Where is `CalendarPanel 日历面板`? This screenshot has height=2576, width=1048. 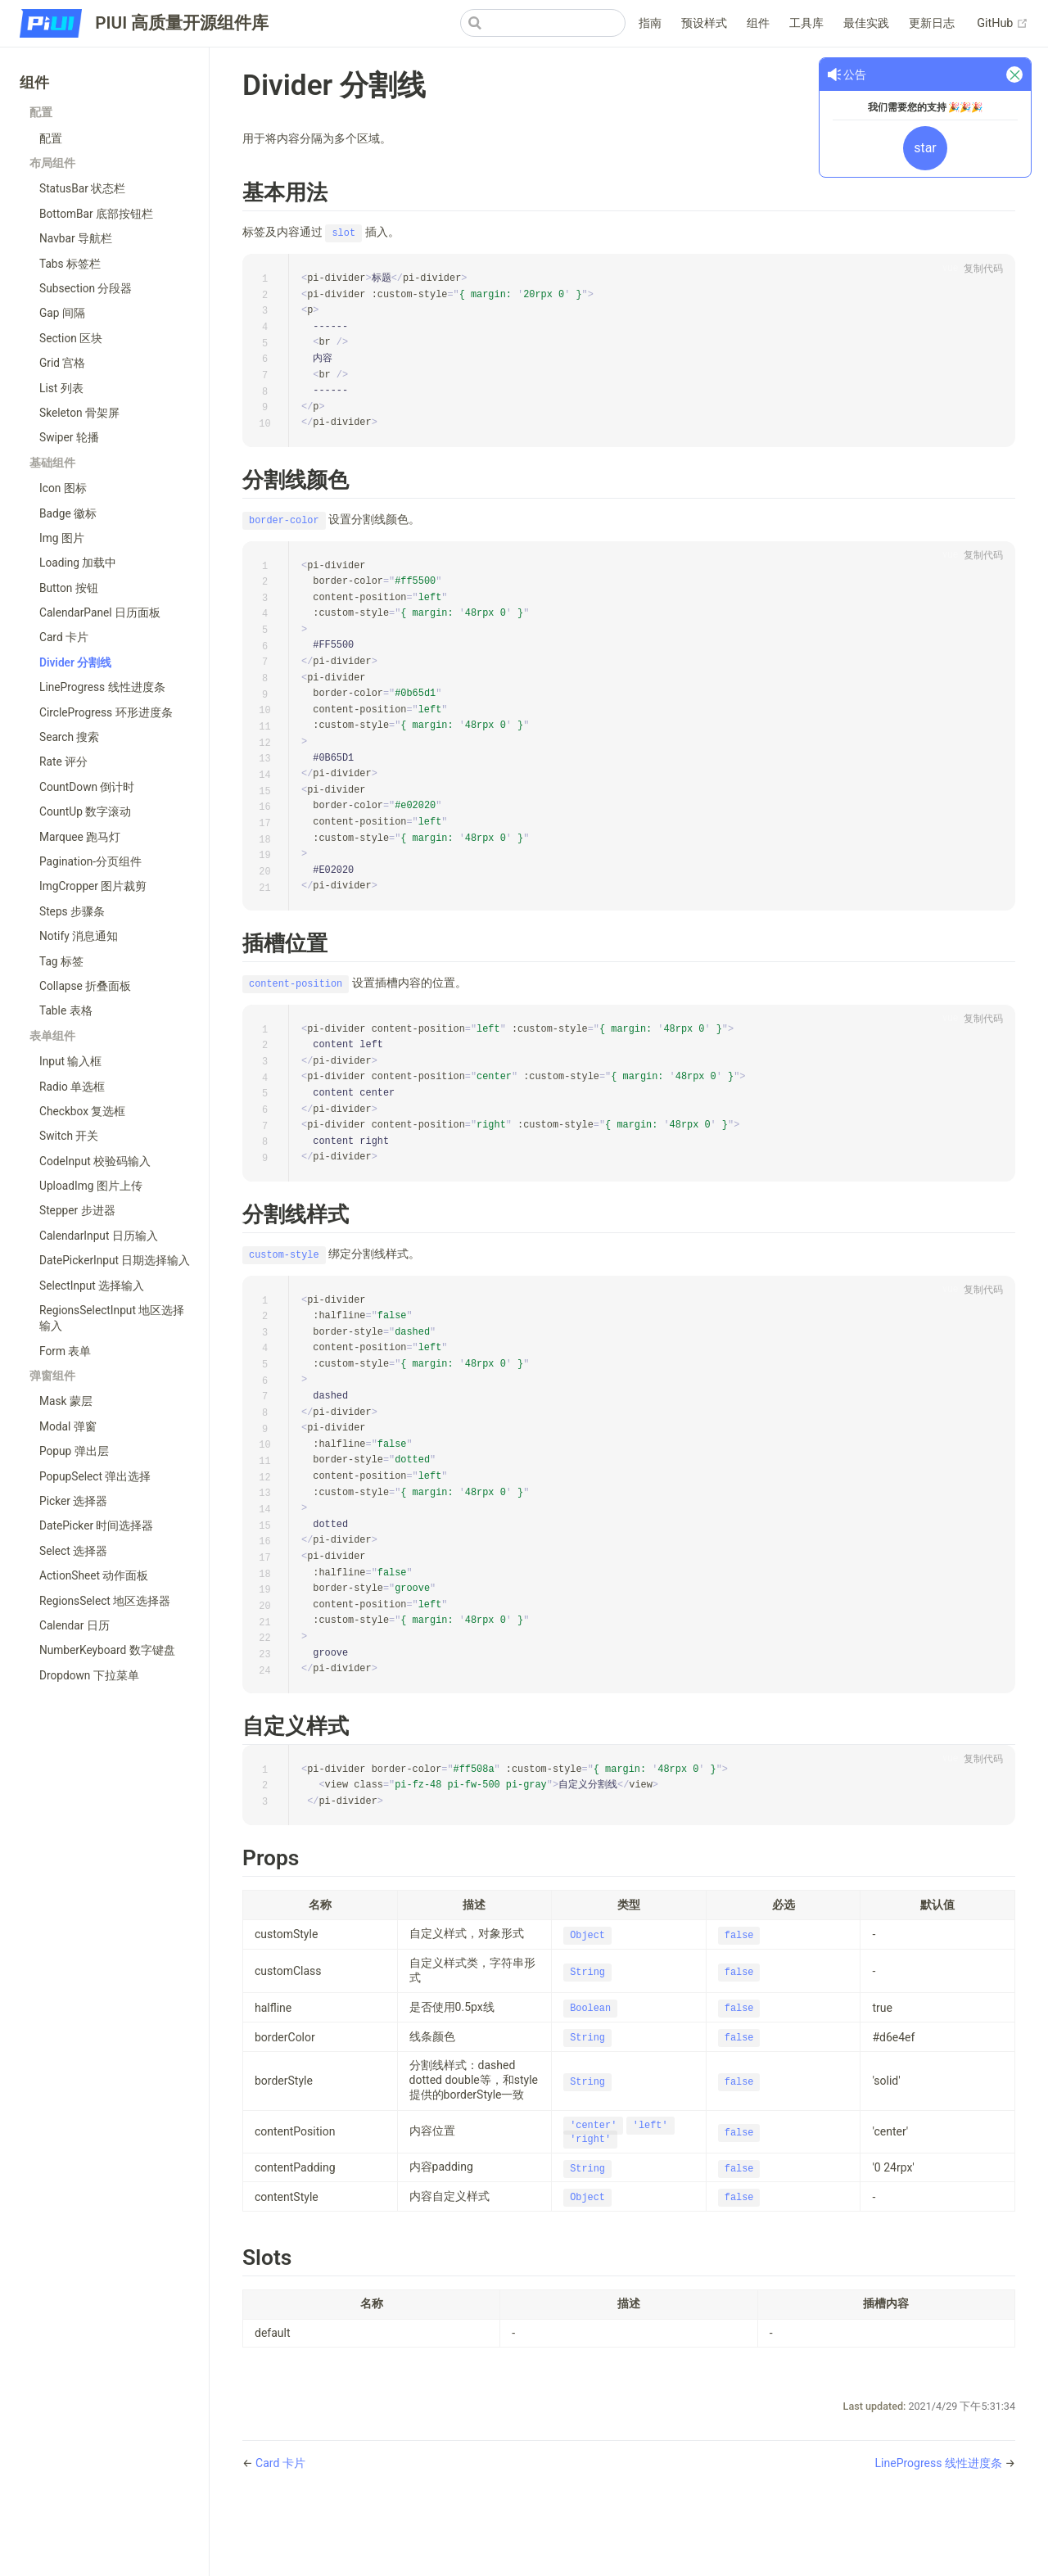
CalendarPanel 日历面板 is located at coordinates (99, 612).